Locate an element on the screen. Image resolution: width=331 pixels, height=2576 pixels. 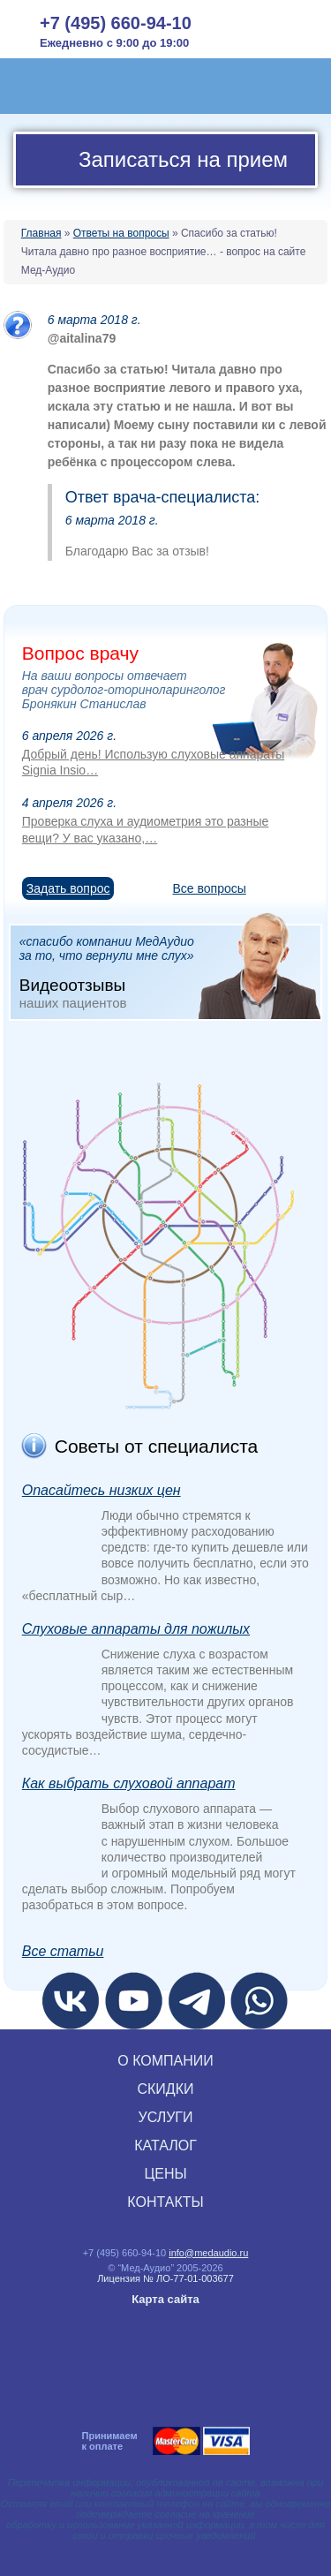
Проверка слуха и аудиометрия это разные вещи? У вас указано,… is located at coordinates (145, 829).